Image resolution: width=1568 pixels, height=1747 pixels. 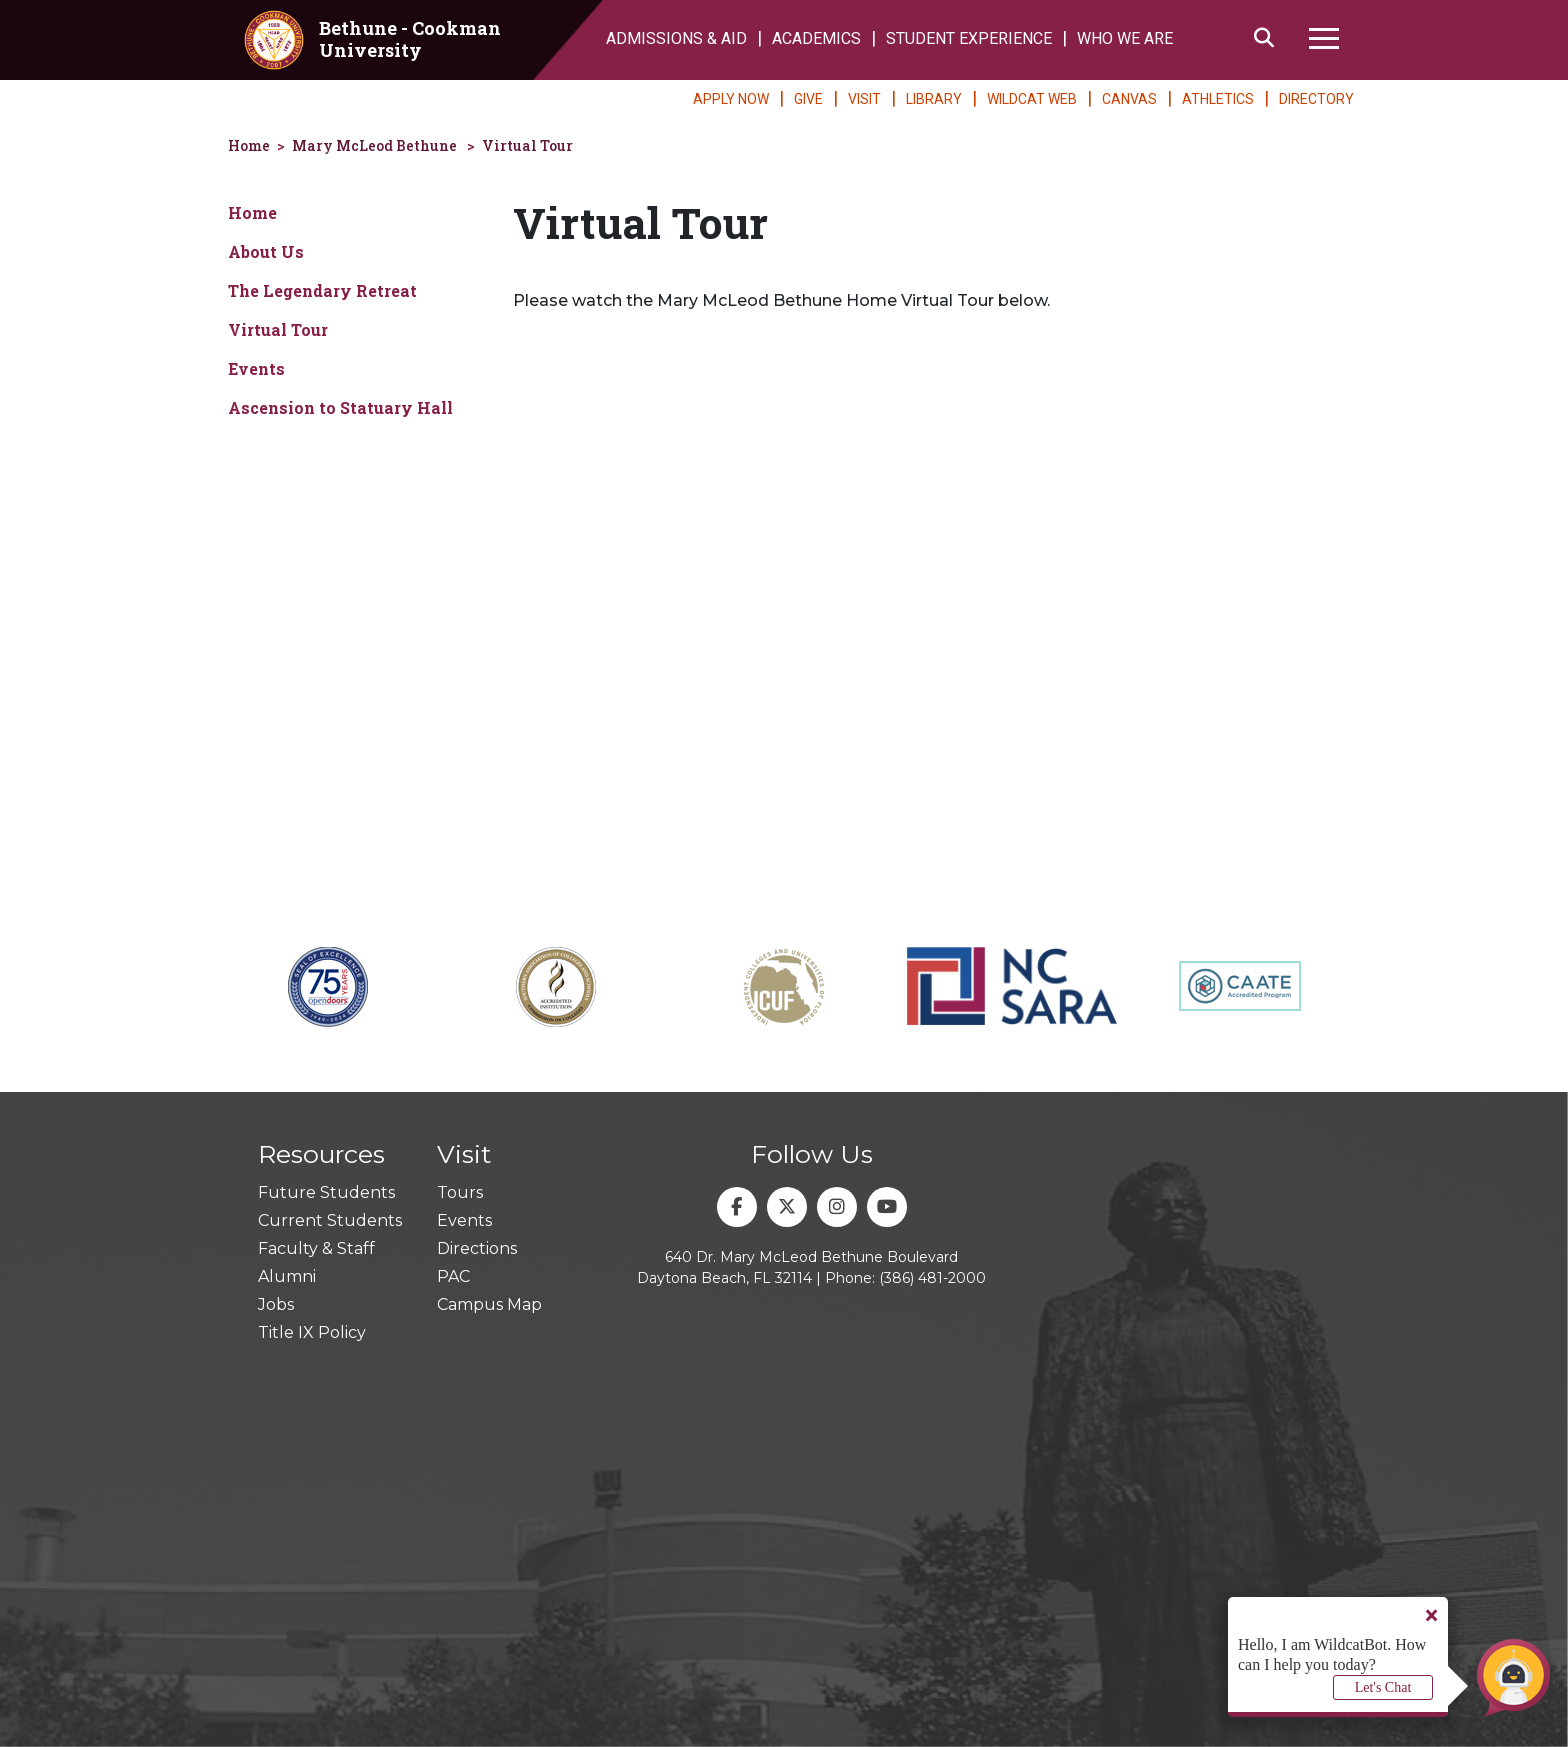 I want to click on Directions, so click(x=477, y=1248).